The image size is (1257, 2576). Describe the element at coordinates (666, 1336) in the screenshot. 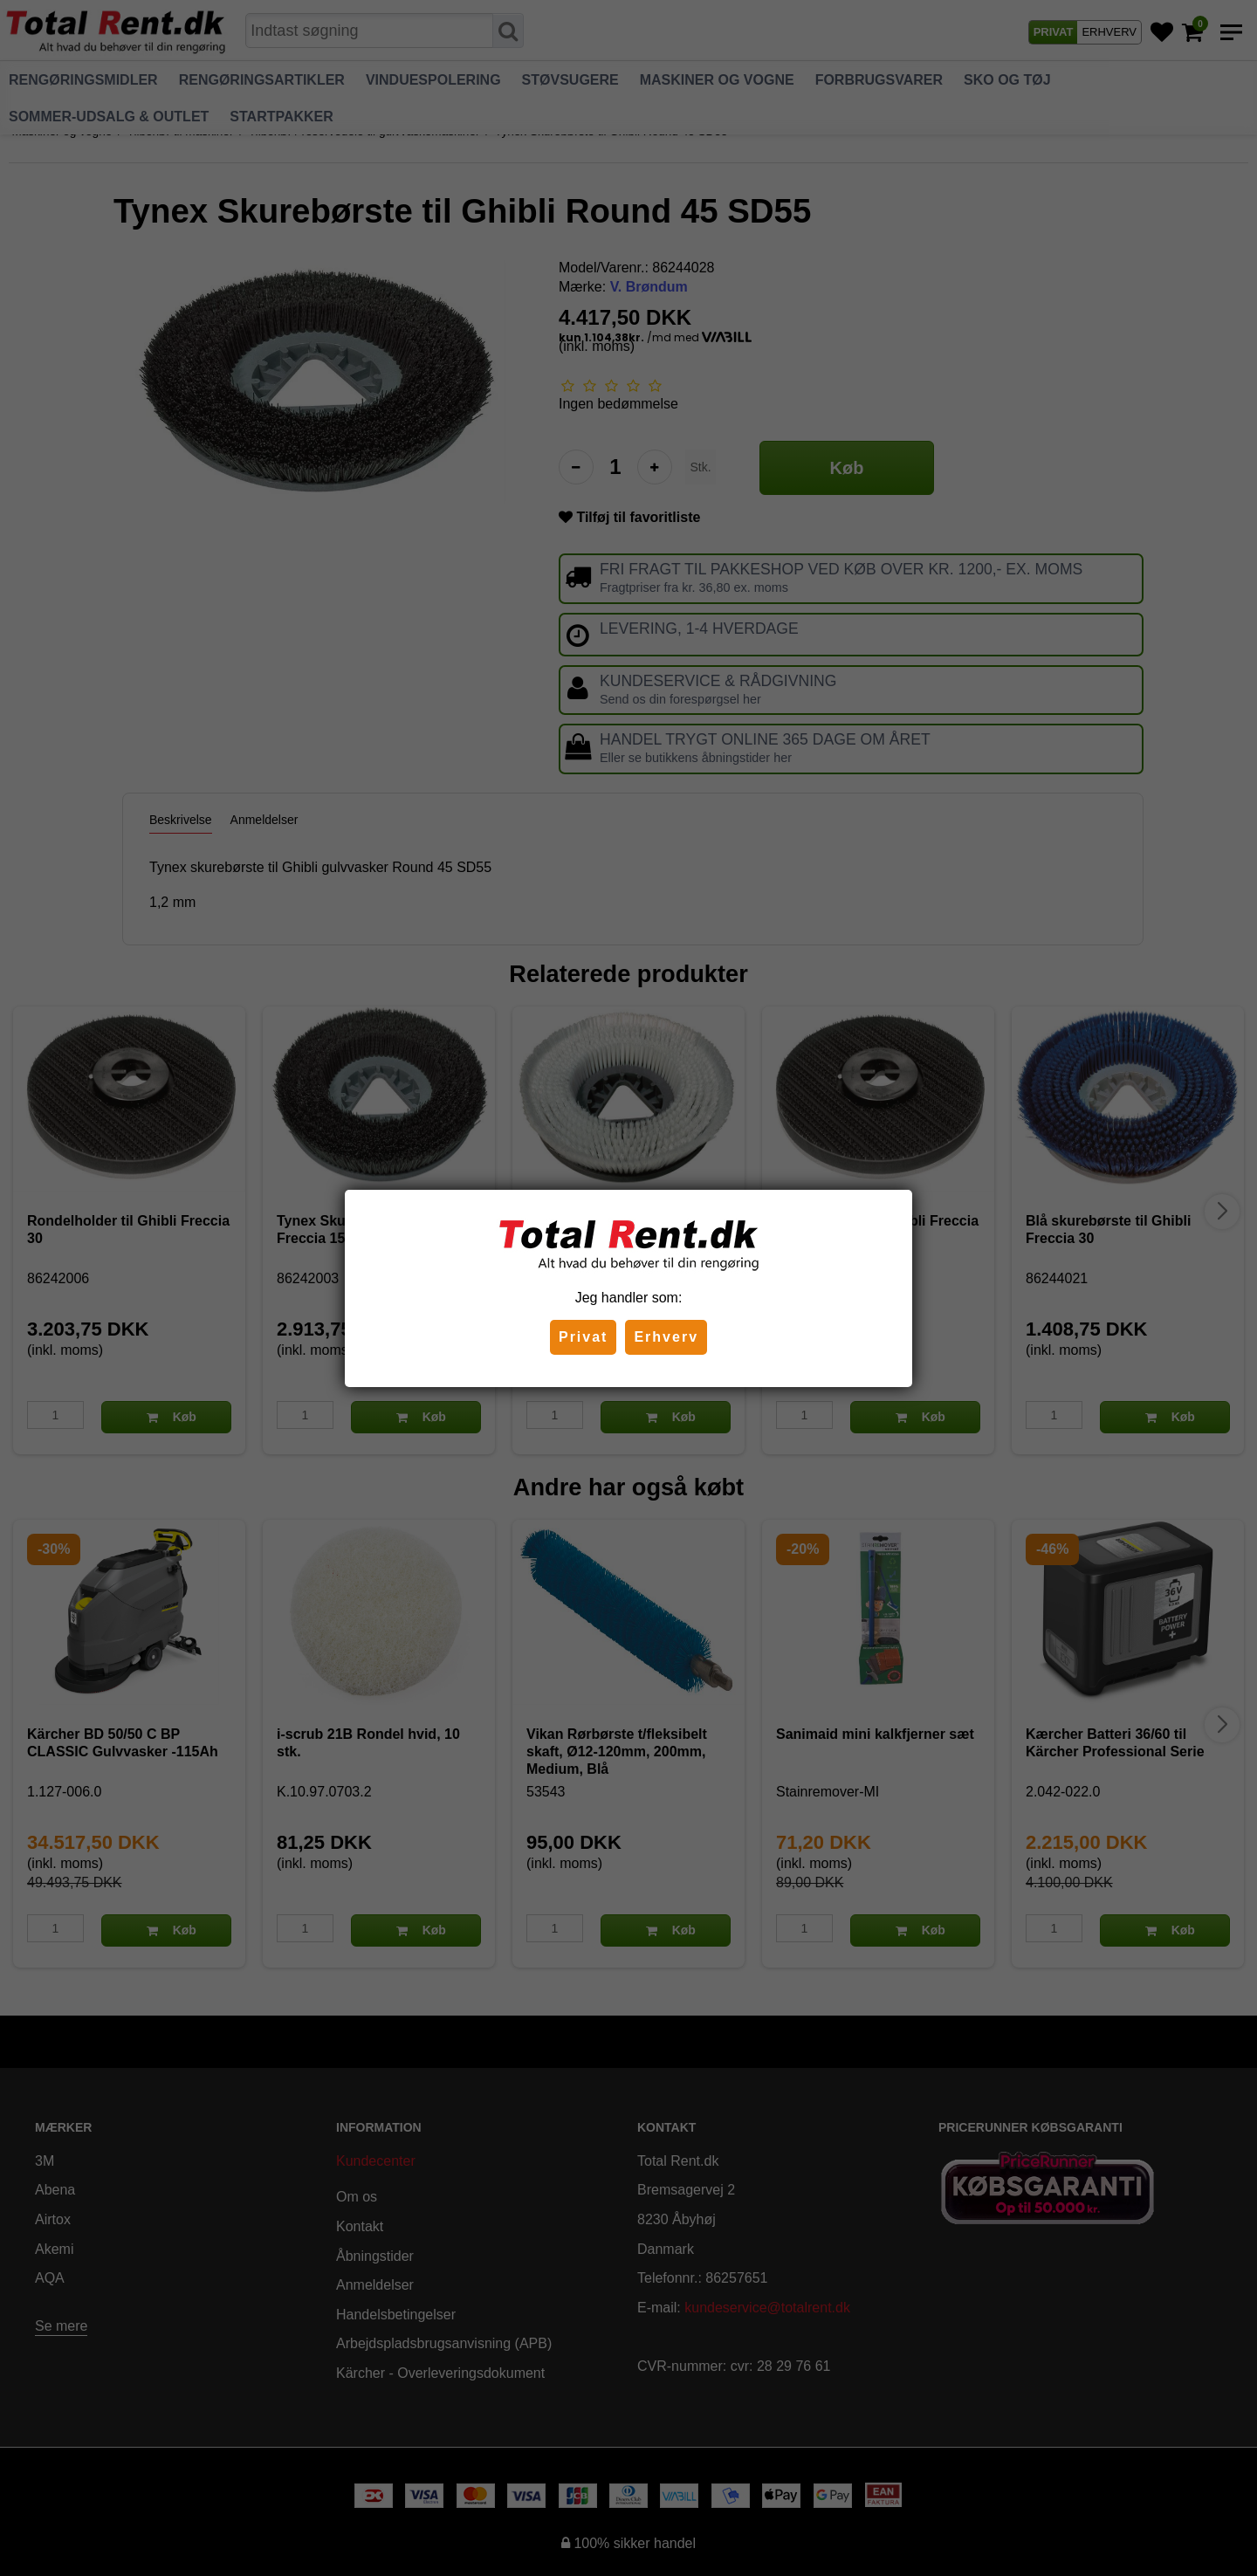

I see `Erhverv` at that location.